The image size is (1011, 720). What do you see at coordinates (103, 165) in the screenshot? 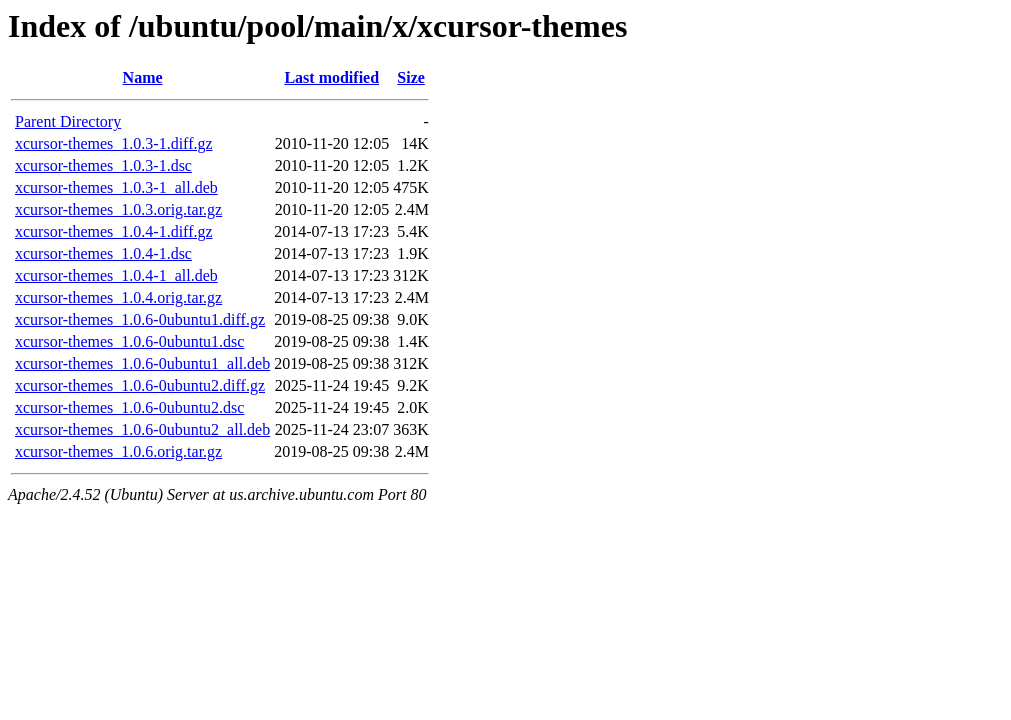
I see `xcursor-themes_1.0.3-1.dsc` at bounding box center [103, 165].